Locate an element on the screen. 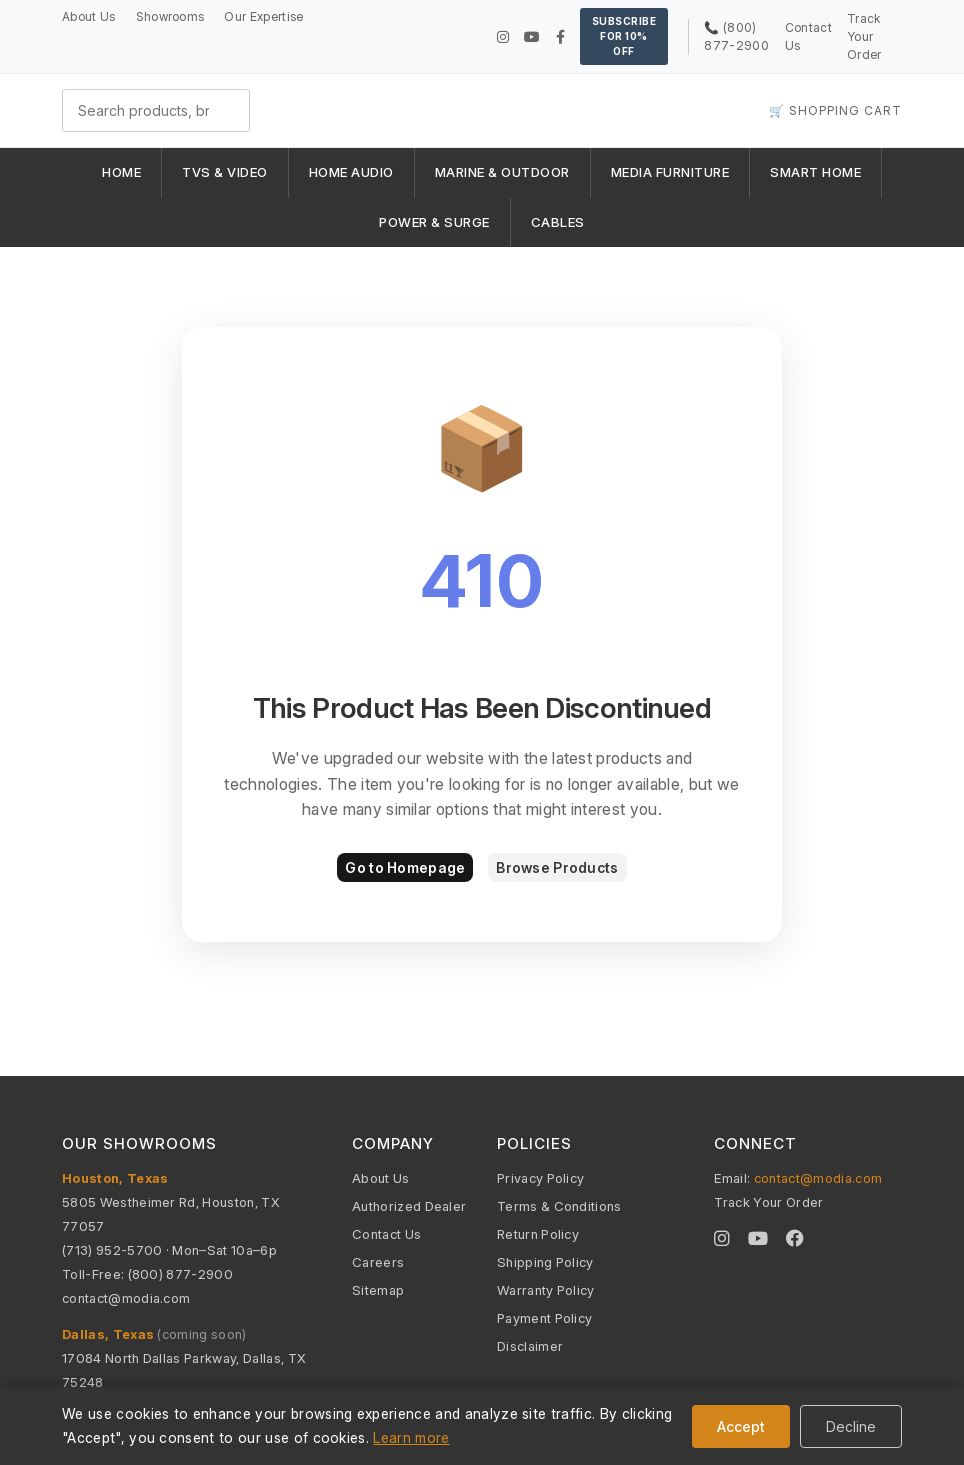  Privacy Policy is located at coordinates (540, 1178).